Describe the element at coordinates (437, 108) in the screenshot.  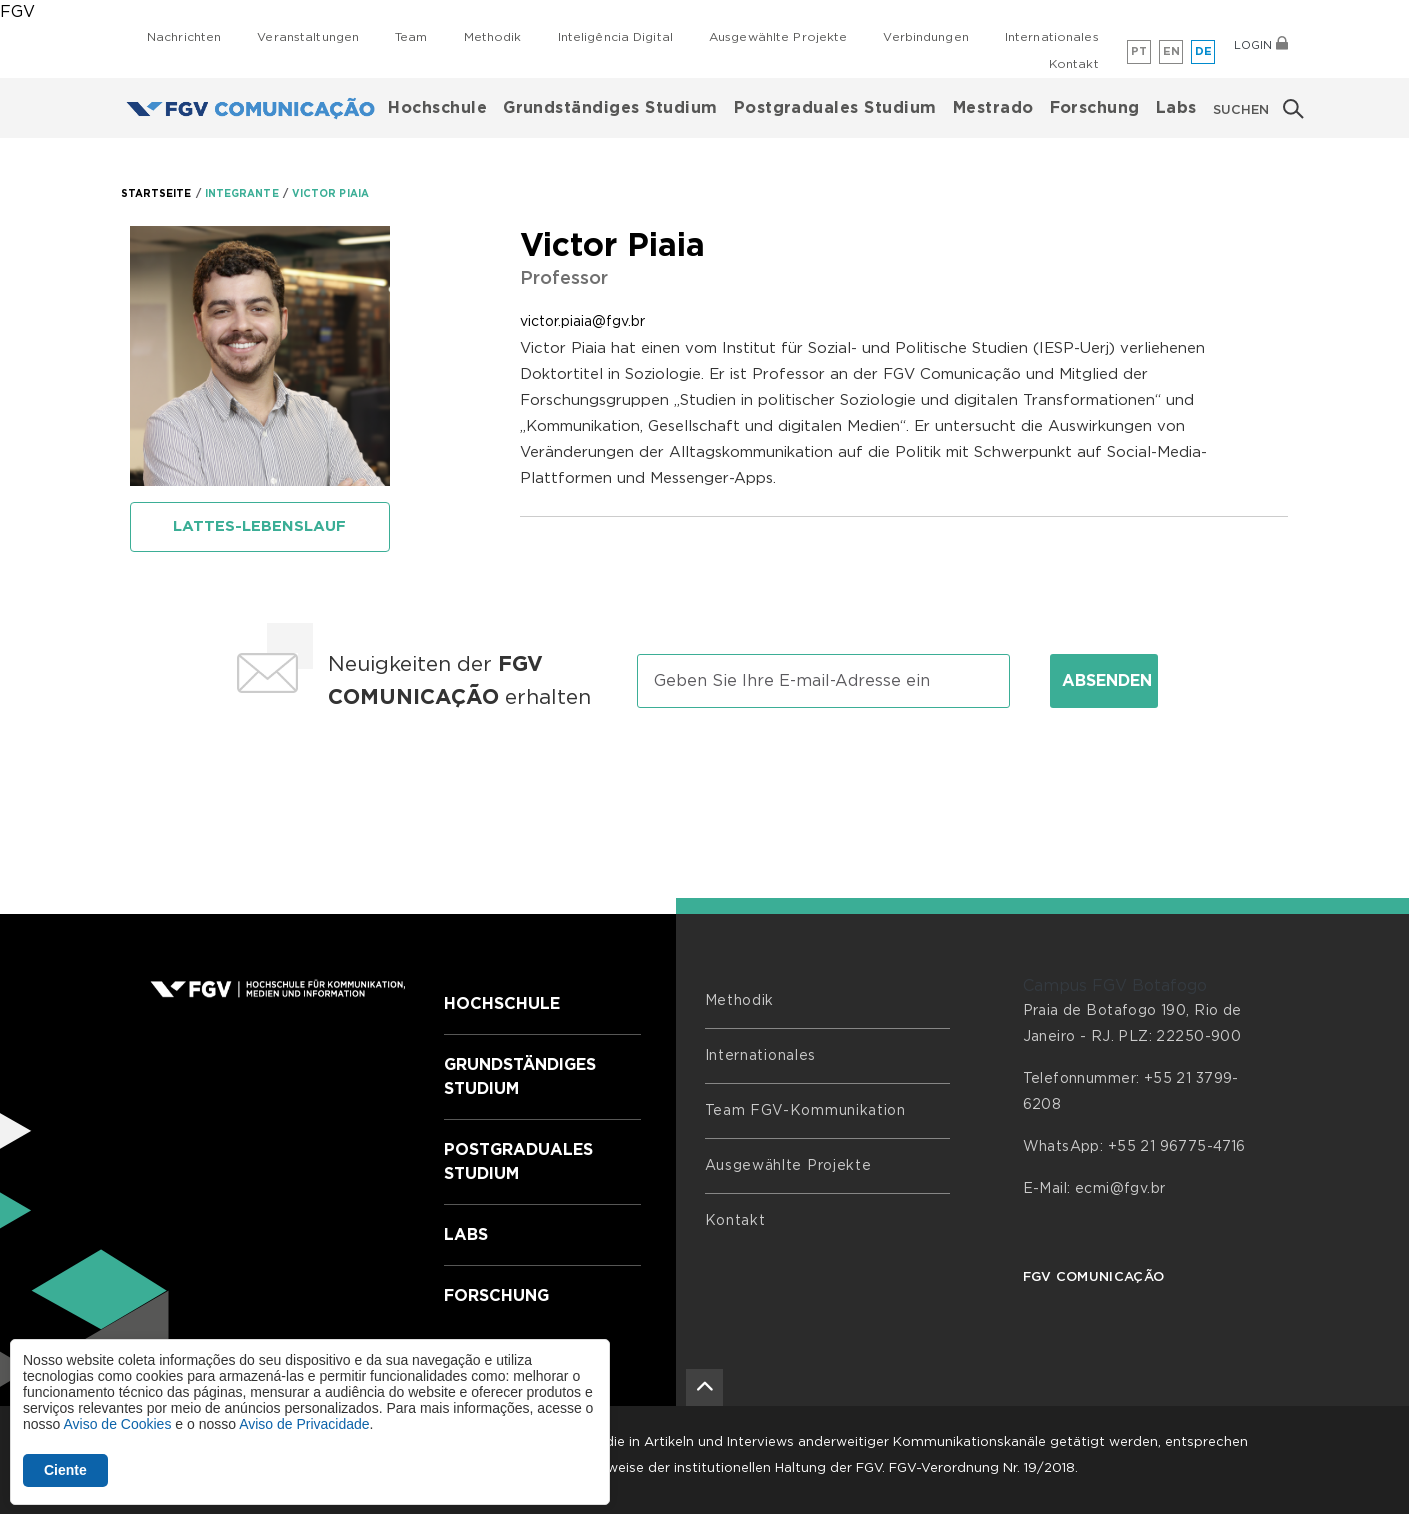
I see `Hochschule` at that location.